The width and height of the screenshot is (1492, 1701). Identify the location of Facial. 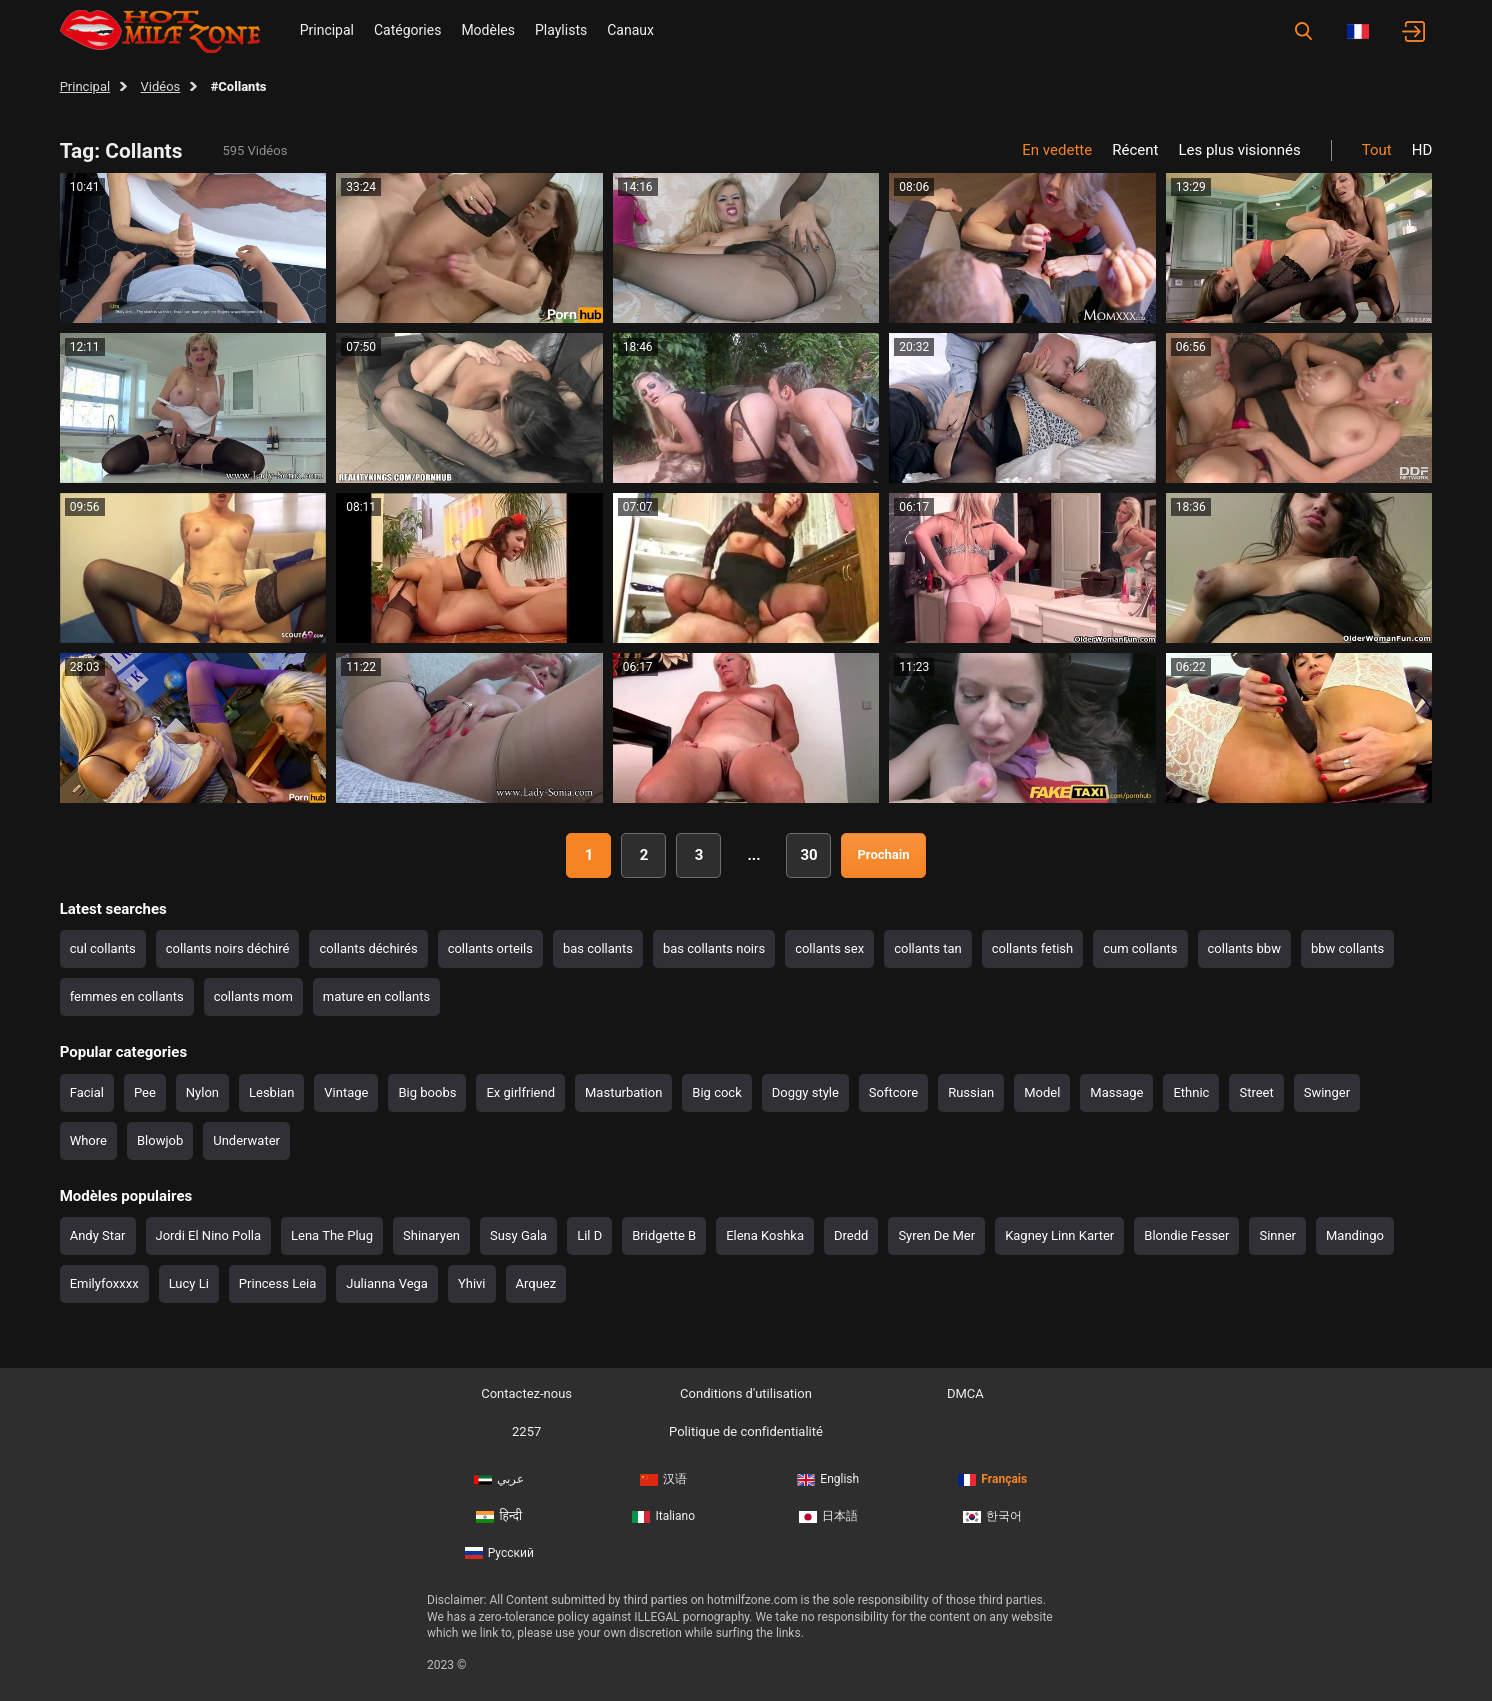
(87, 1092).